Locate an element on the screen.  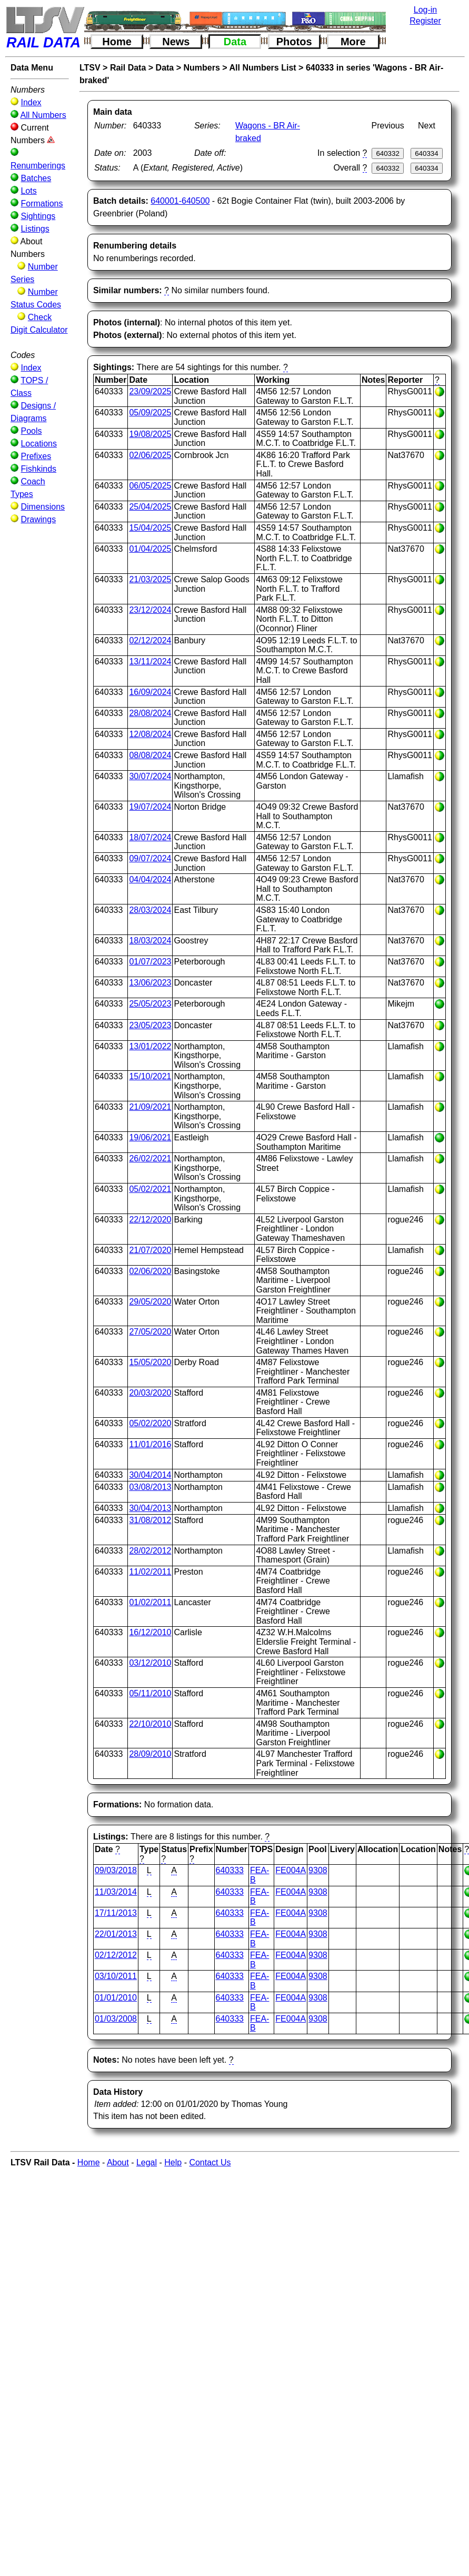
Fishkinds is located at coordinates (38, 468).